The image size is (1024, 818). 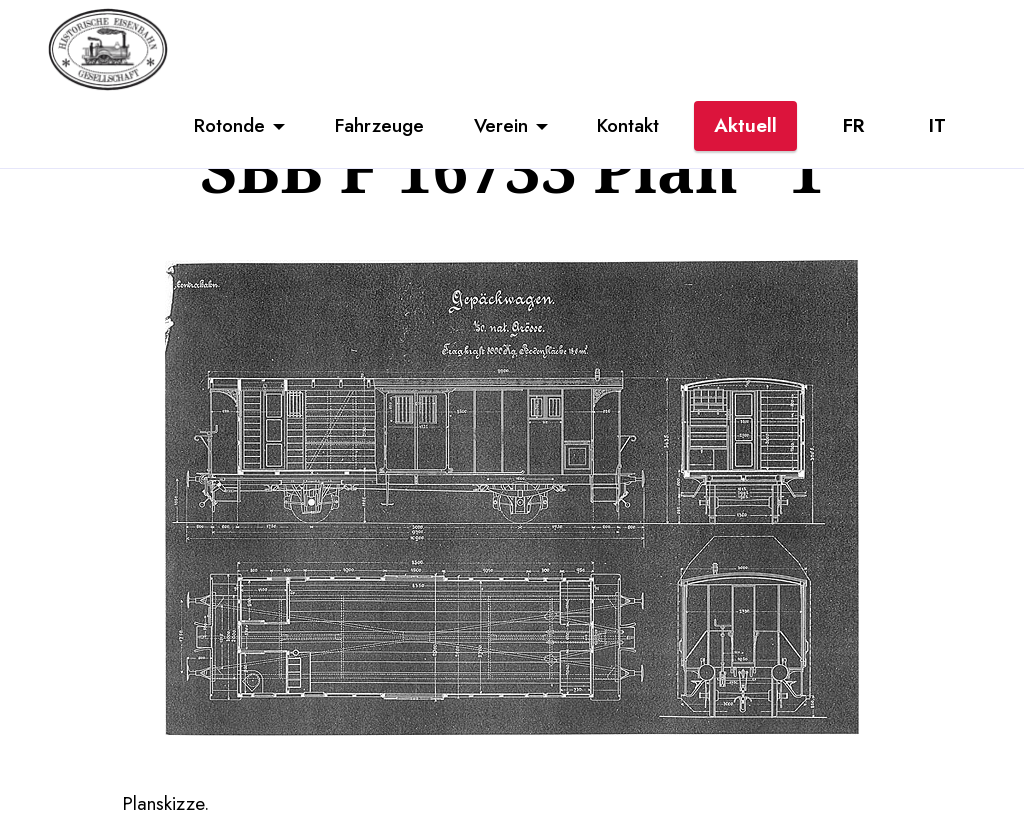 I want to click on Kontakt, so click(x=628, y=125).